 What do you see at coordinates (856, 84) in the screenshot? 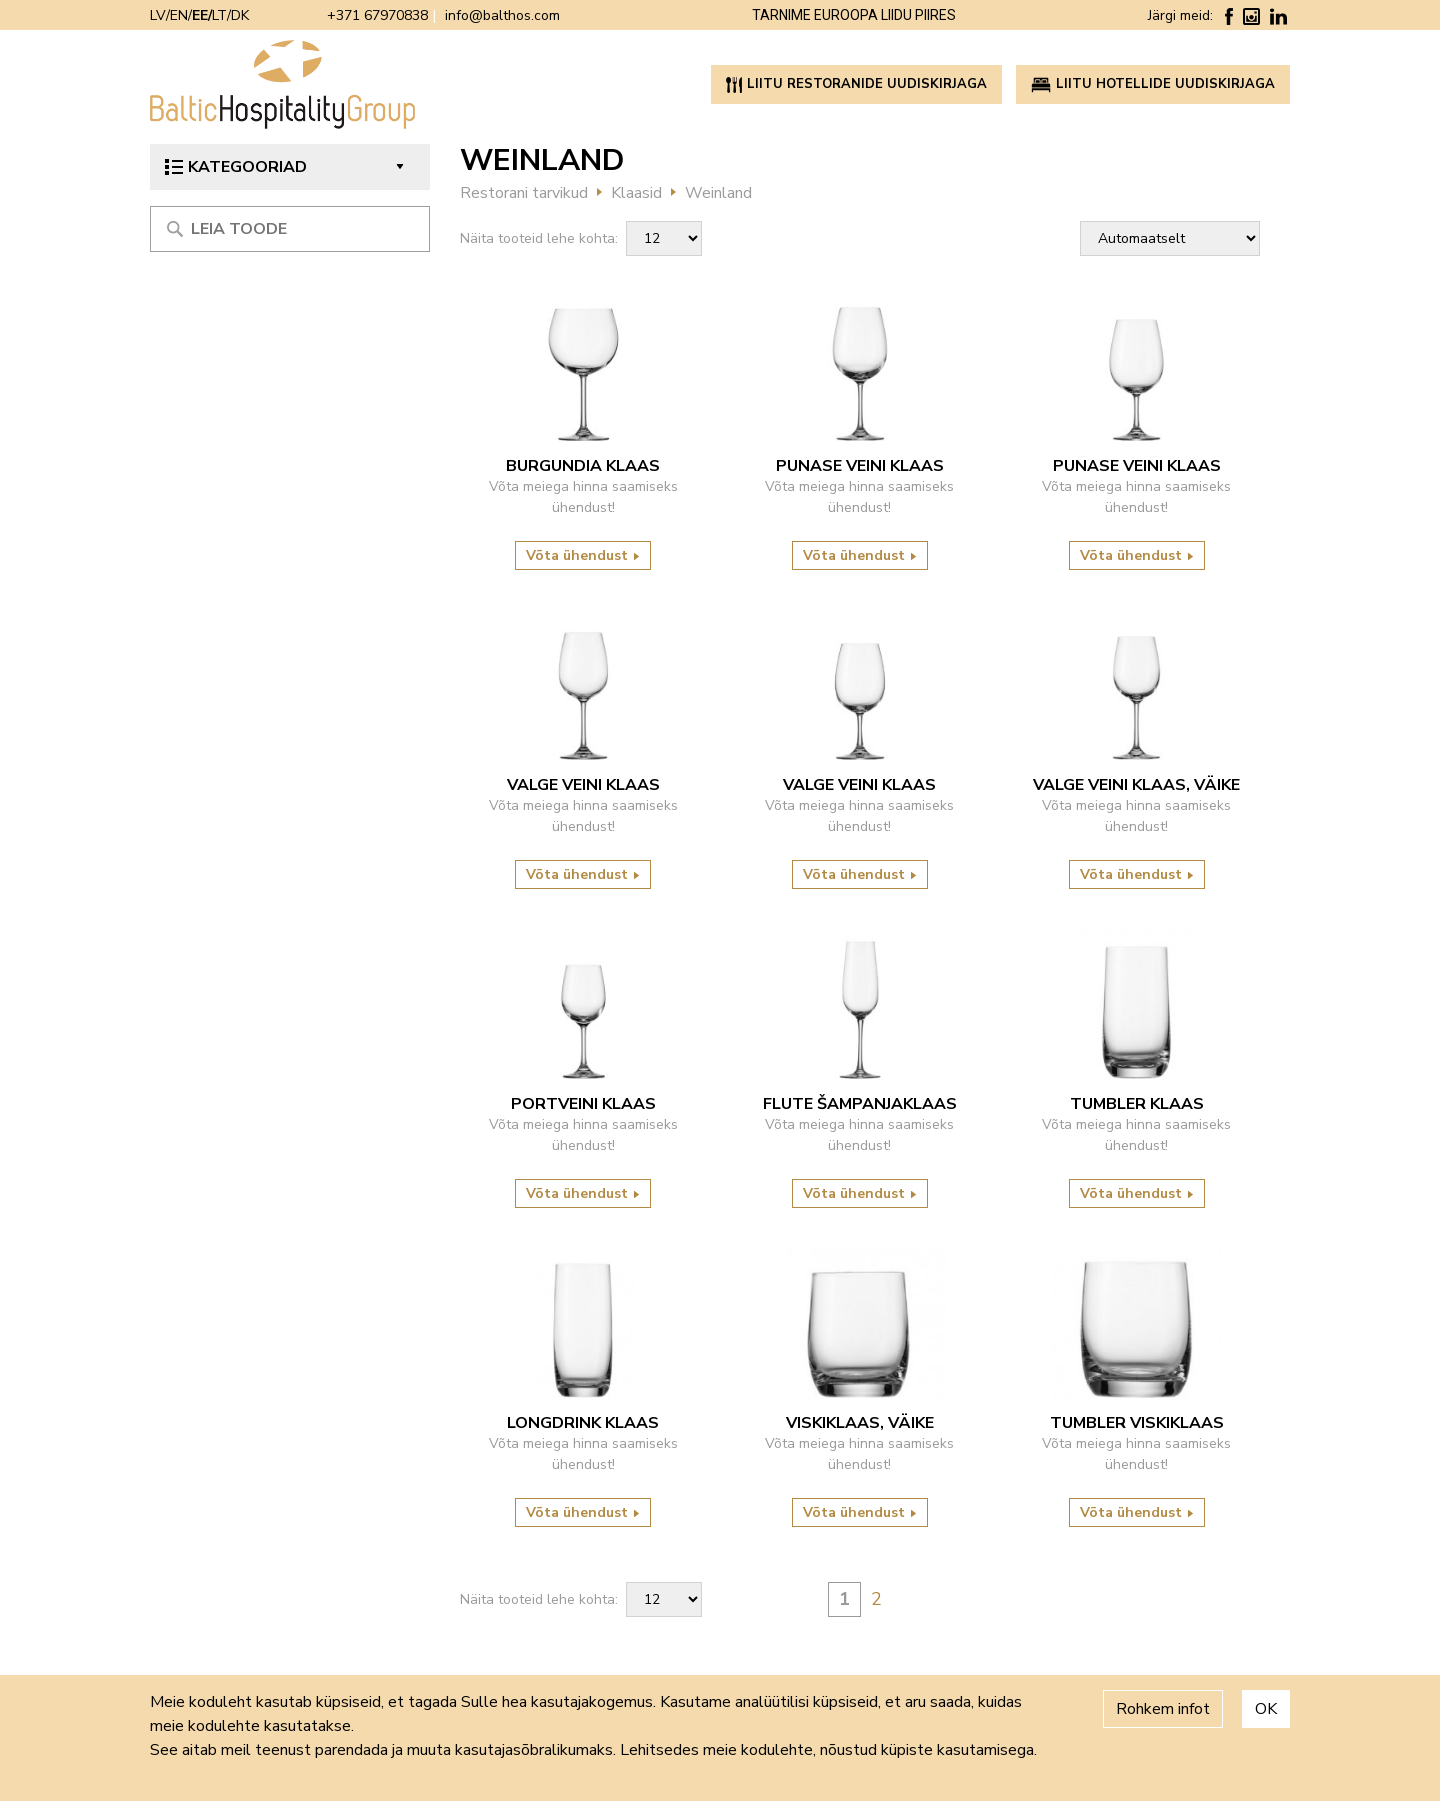
I see `Liitu restoranide uudiskirjaga` at bounding box center [856, 84].